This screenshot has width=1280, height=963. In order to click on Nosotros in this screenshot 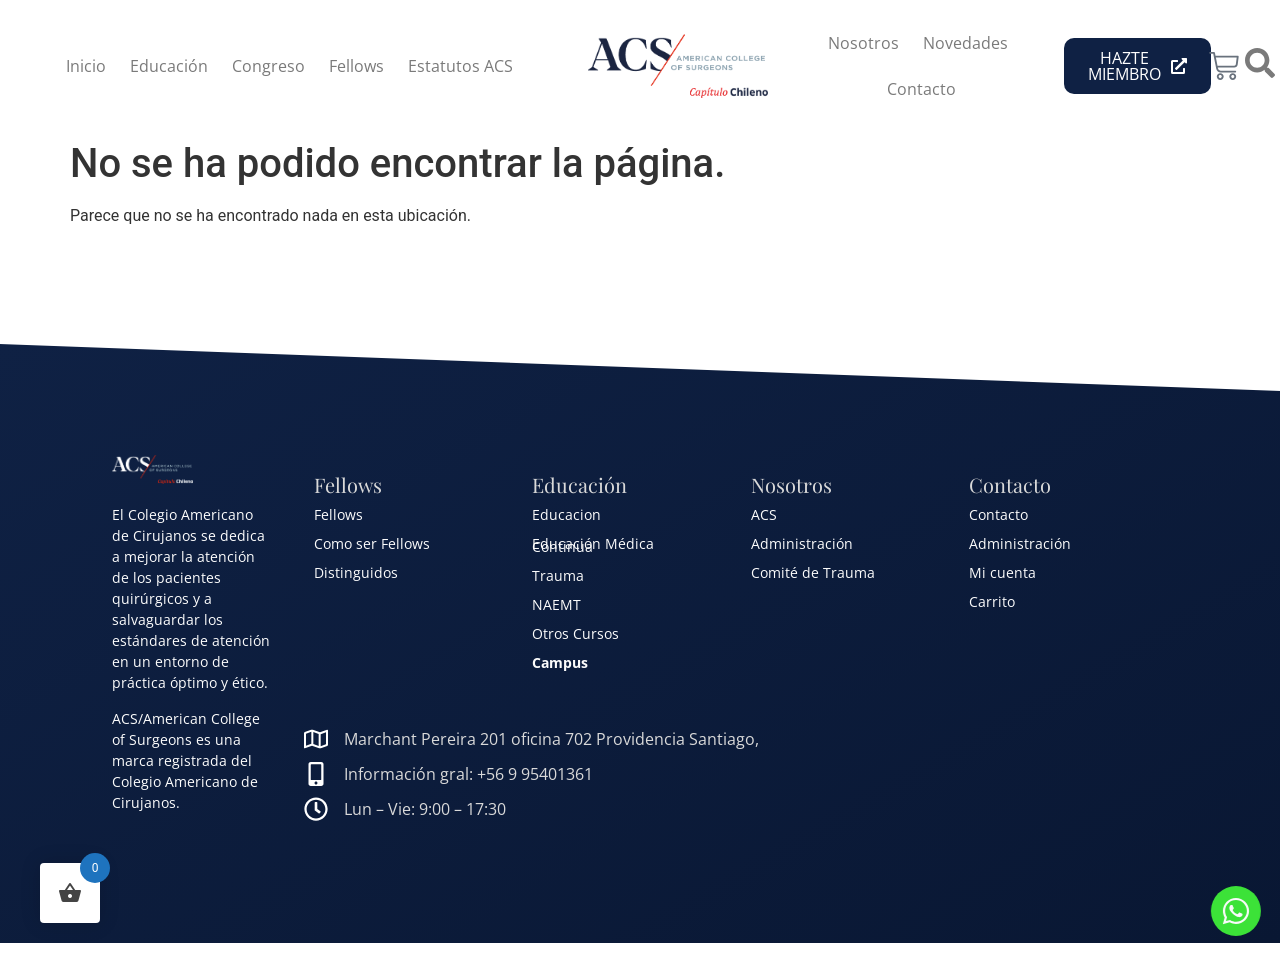, I will do `click(863, 43)`.